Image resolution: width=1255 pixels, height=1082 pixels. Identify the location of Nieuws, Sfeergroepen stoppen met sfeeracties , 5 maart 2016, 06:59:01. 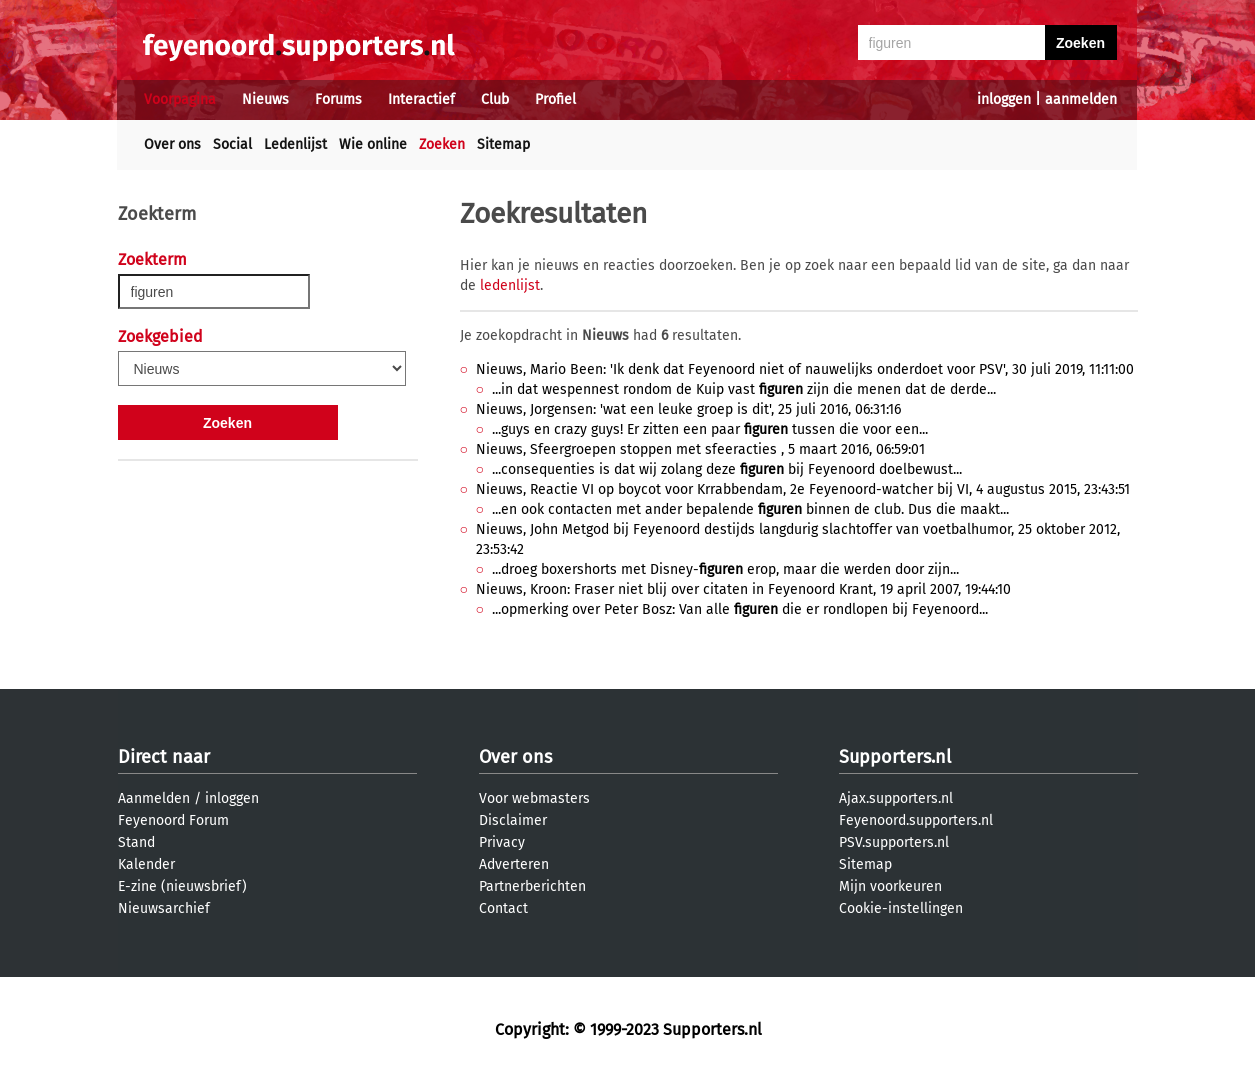
(700, 449).